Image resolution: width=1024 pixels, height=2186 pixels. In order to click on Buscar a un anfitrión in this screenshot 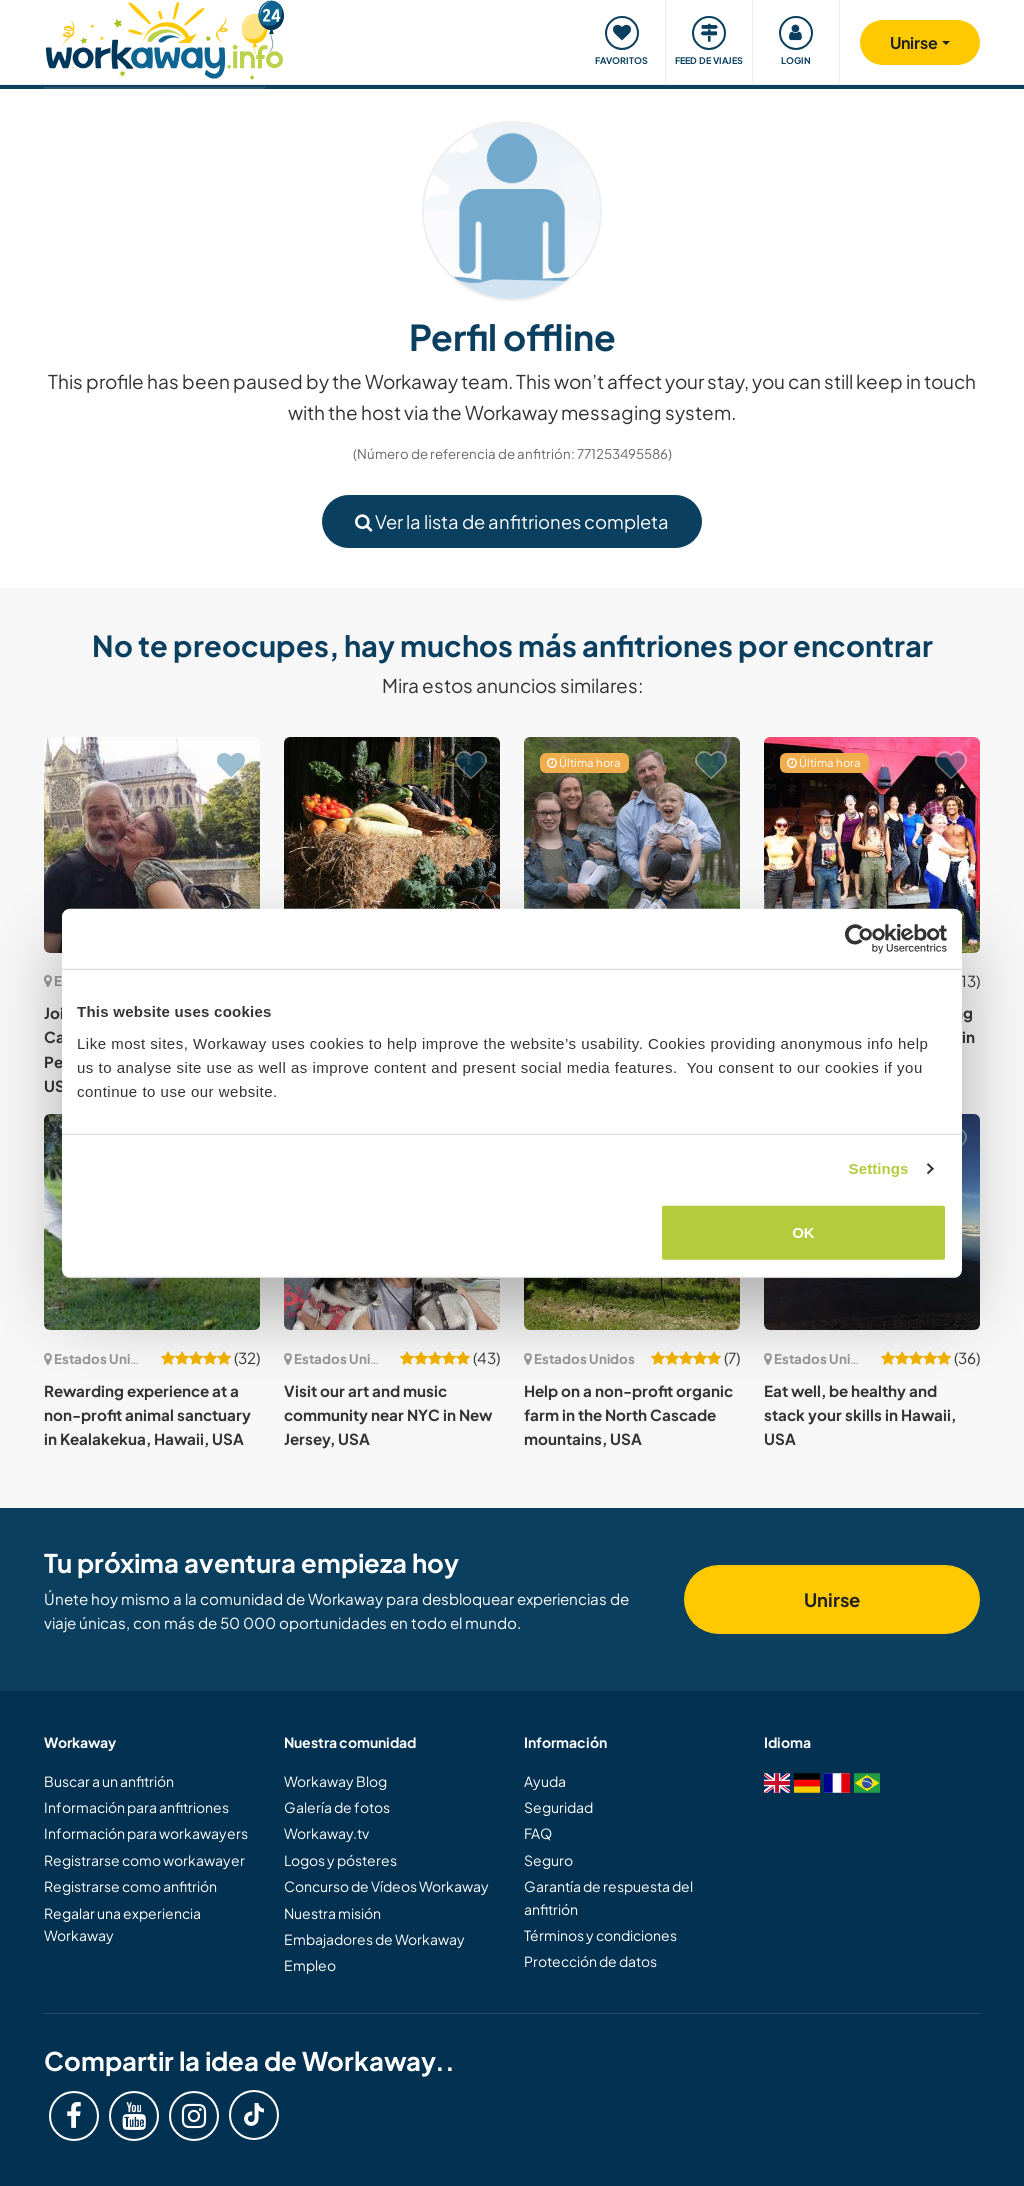, I will do `click(109, 1781)`.